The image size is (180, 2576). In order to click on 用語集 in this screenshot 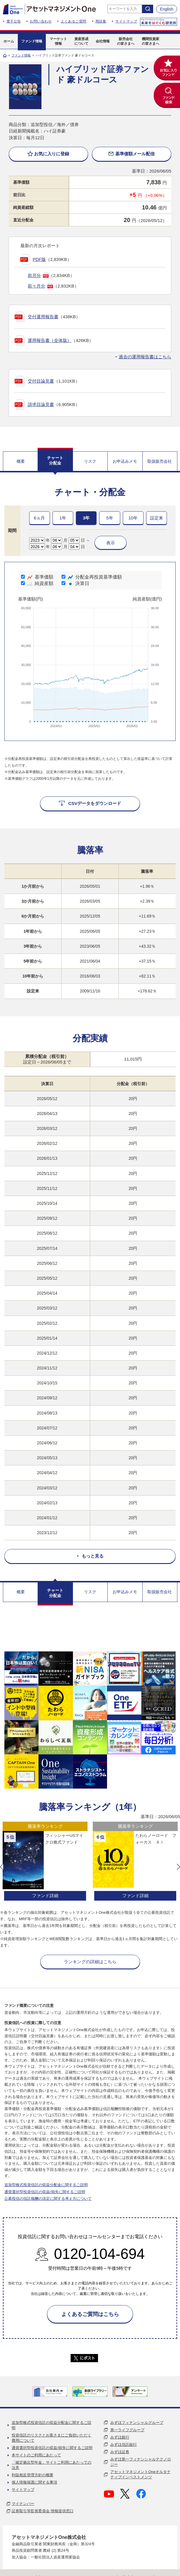, I will do `click(100, 21)`.